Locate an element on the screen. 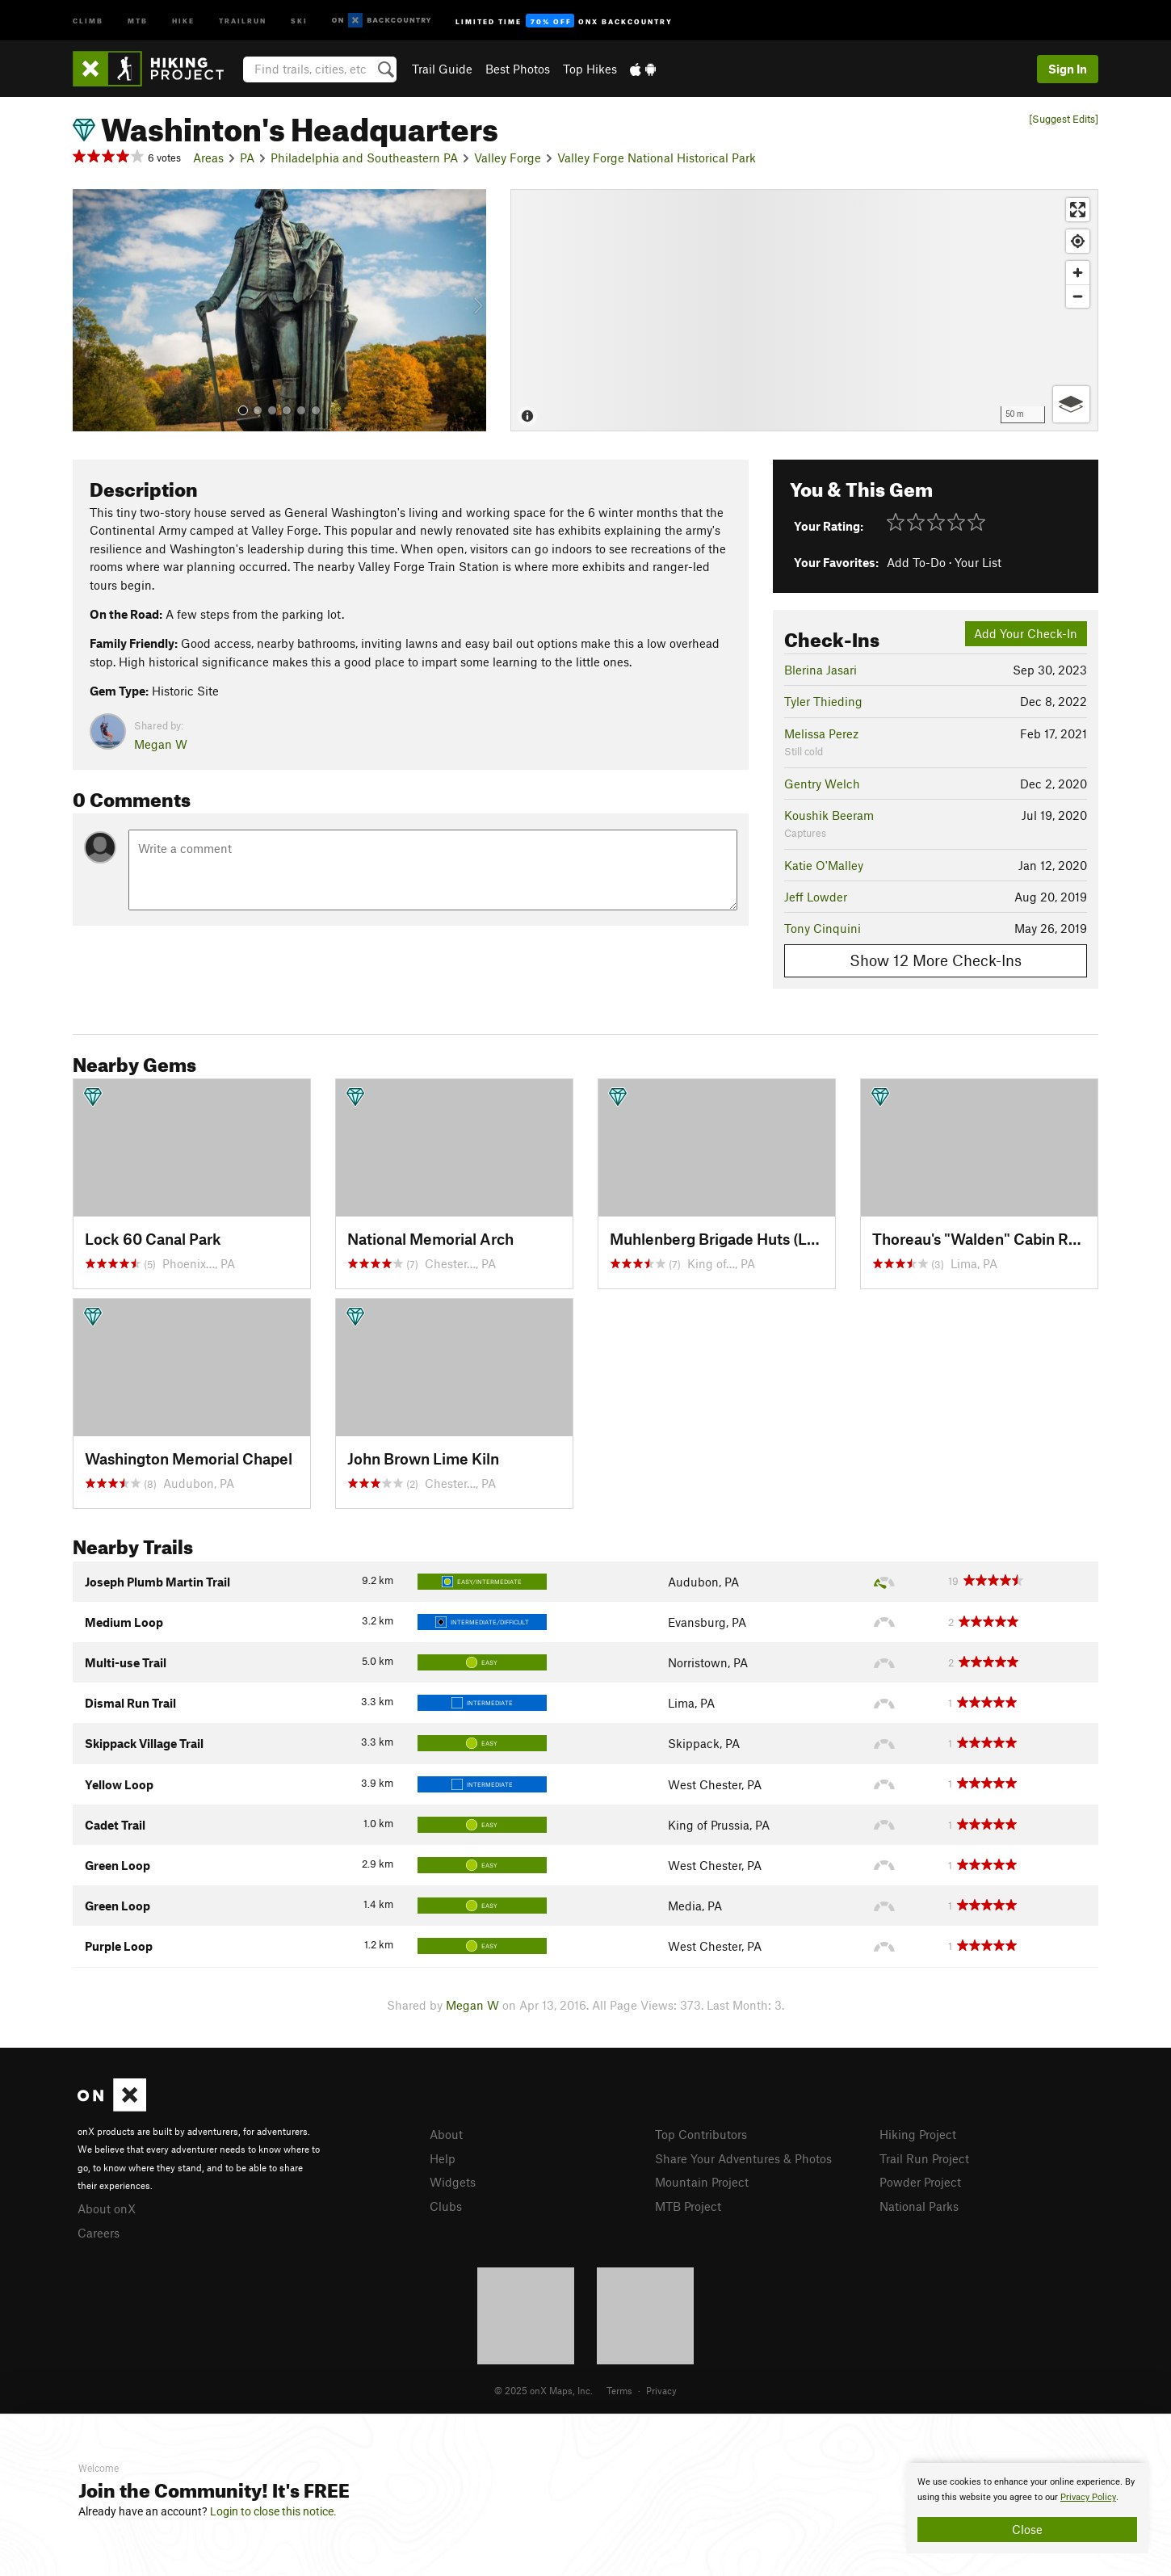 The width and height of the screenshot is (1171, 2576). [document] is located at coordinates (1027, 2508).